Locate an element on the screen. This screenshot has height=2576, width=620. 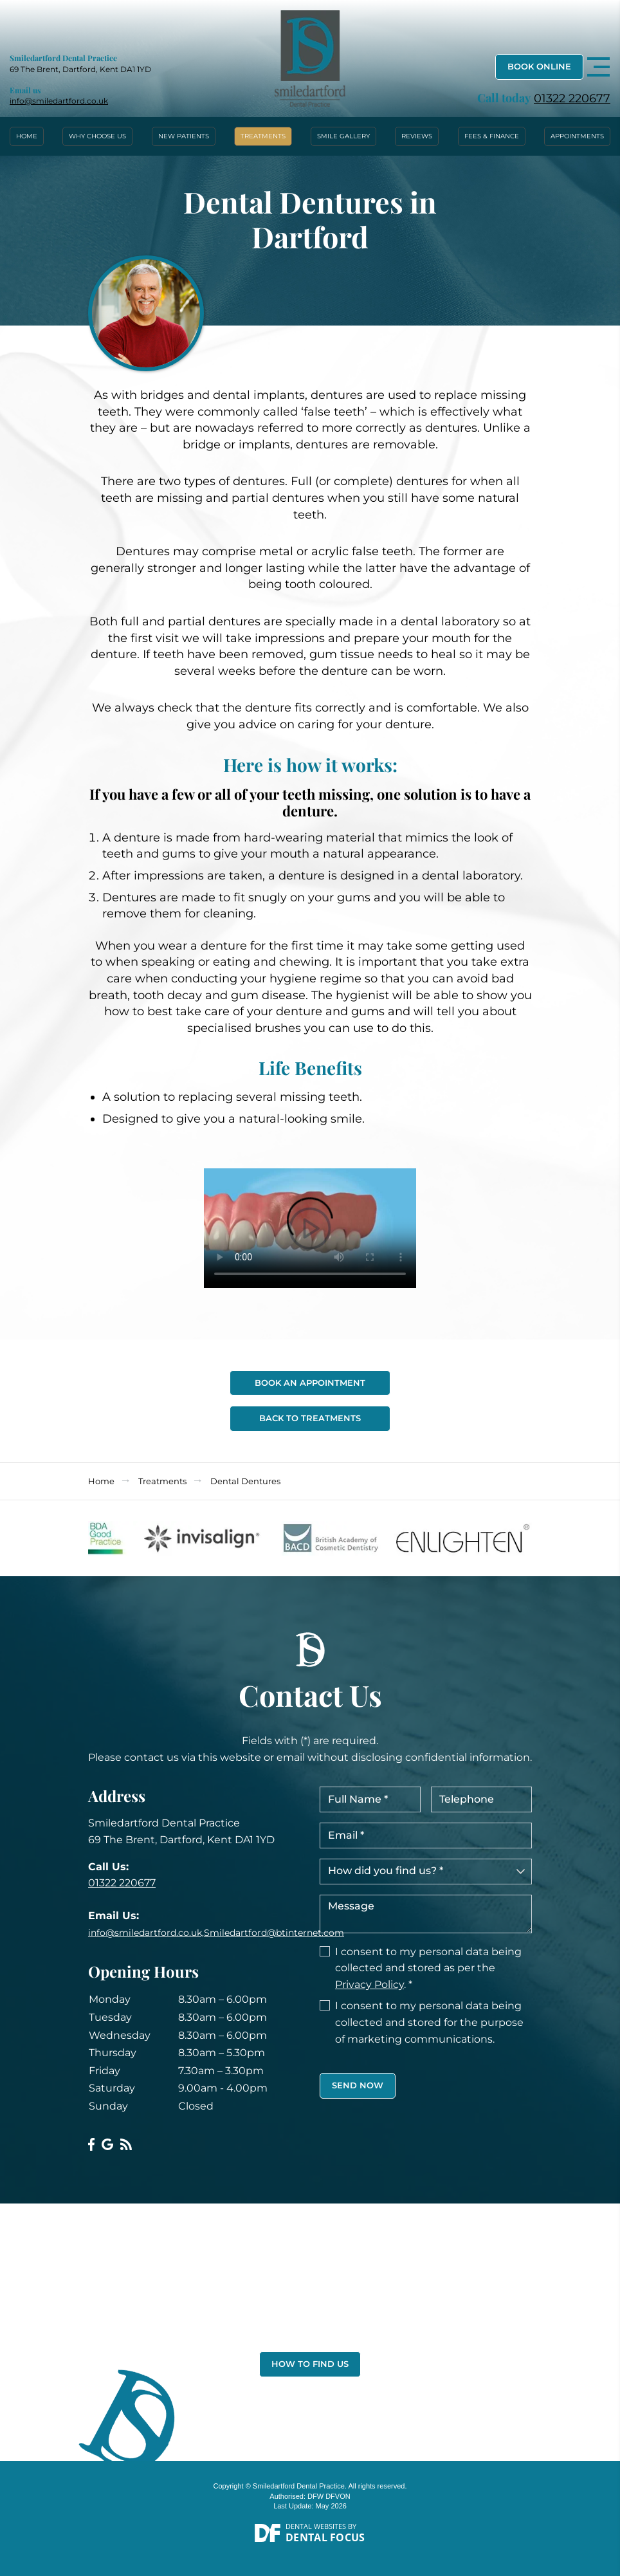
Why Choose Us is located at coordinates (97, 136).